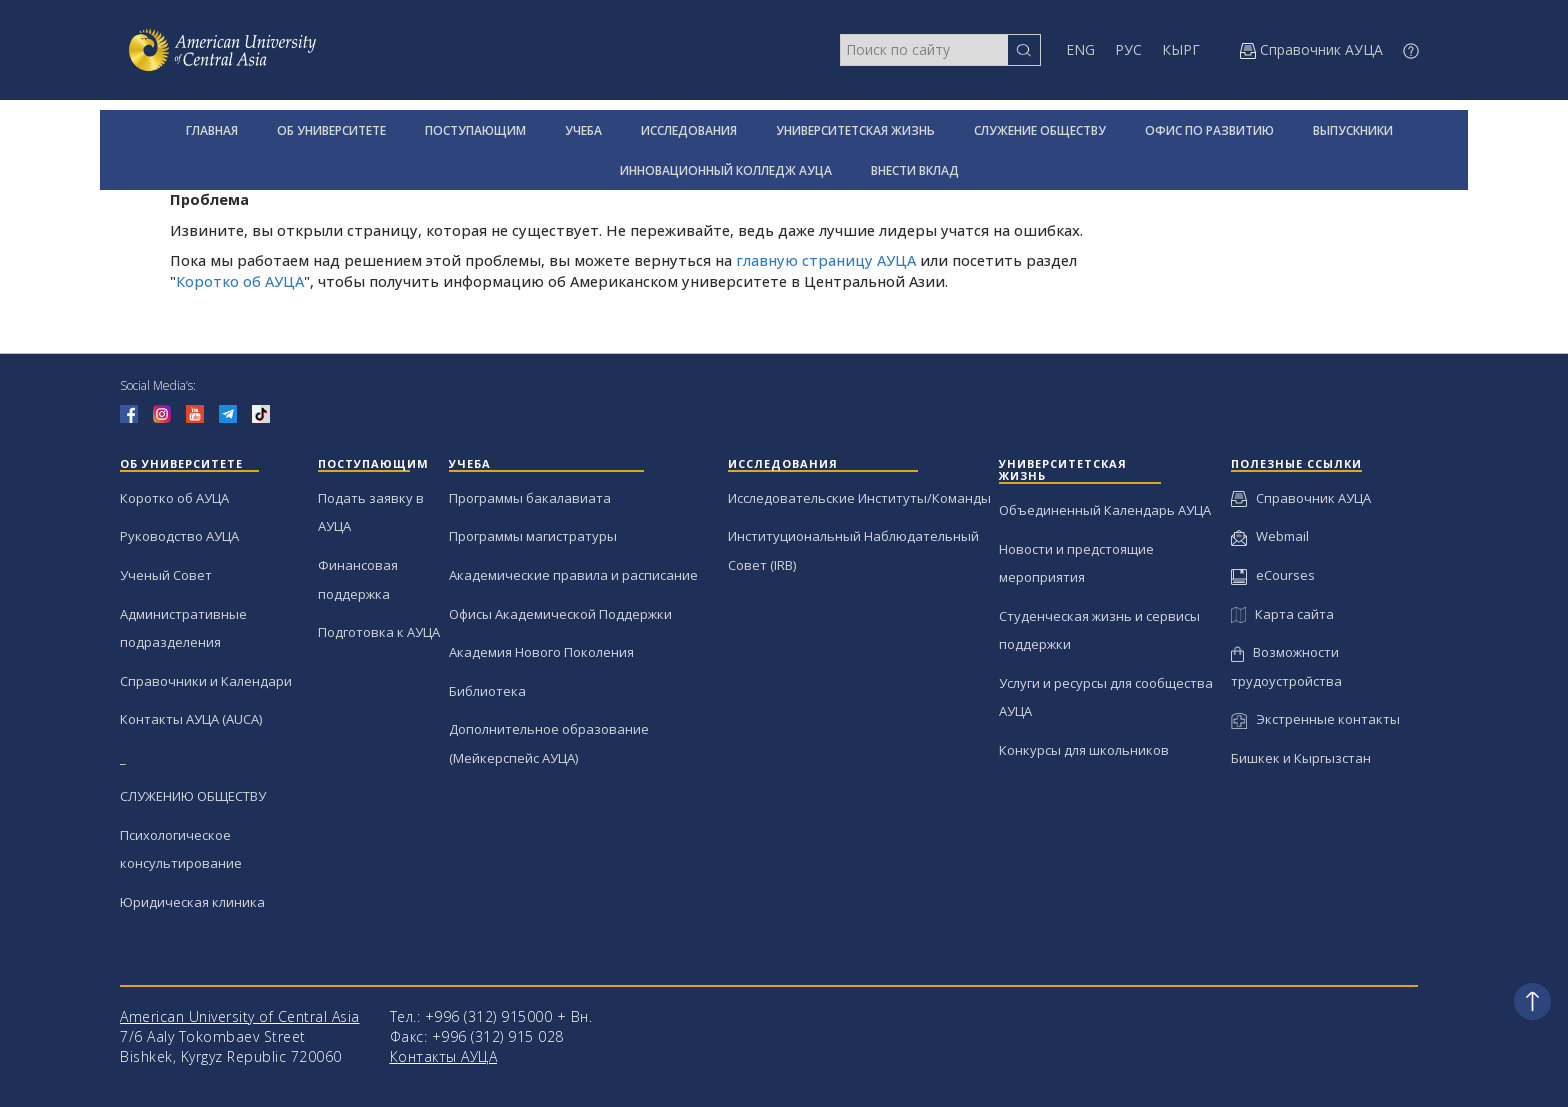 The width and height of the screenshot is (1568, 1107). Describe the element at coordinates (859, 498) in the screenshot. I see `Исследовательские Институты/Команды` at that location.